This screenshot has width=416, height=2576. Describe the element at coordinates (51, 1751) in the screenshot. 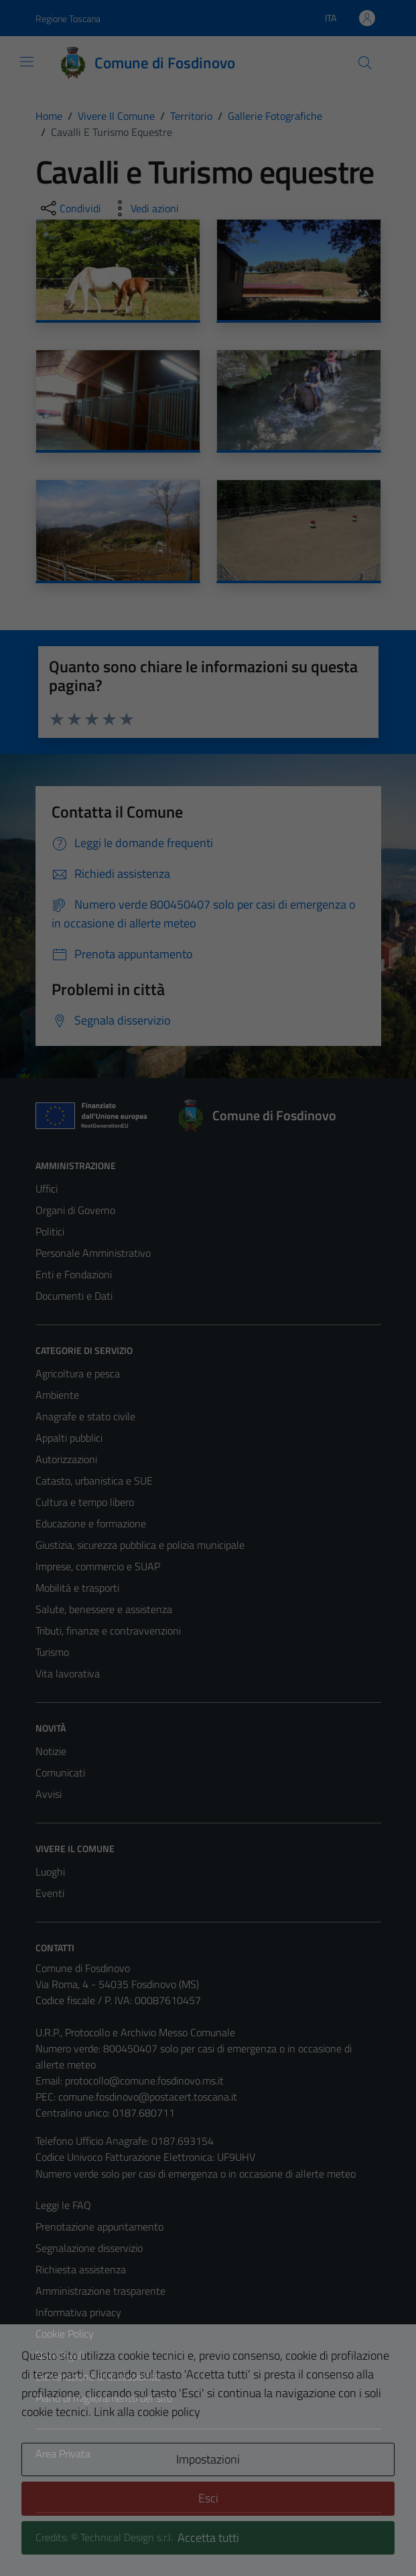

I see `Notizie` at that location.